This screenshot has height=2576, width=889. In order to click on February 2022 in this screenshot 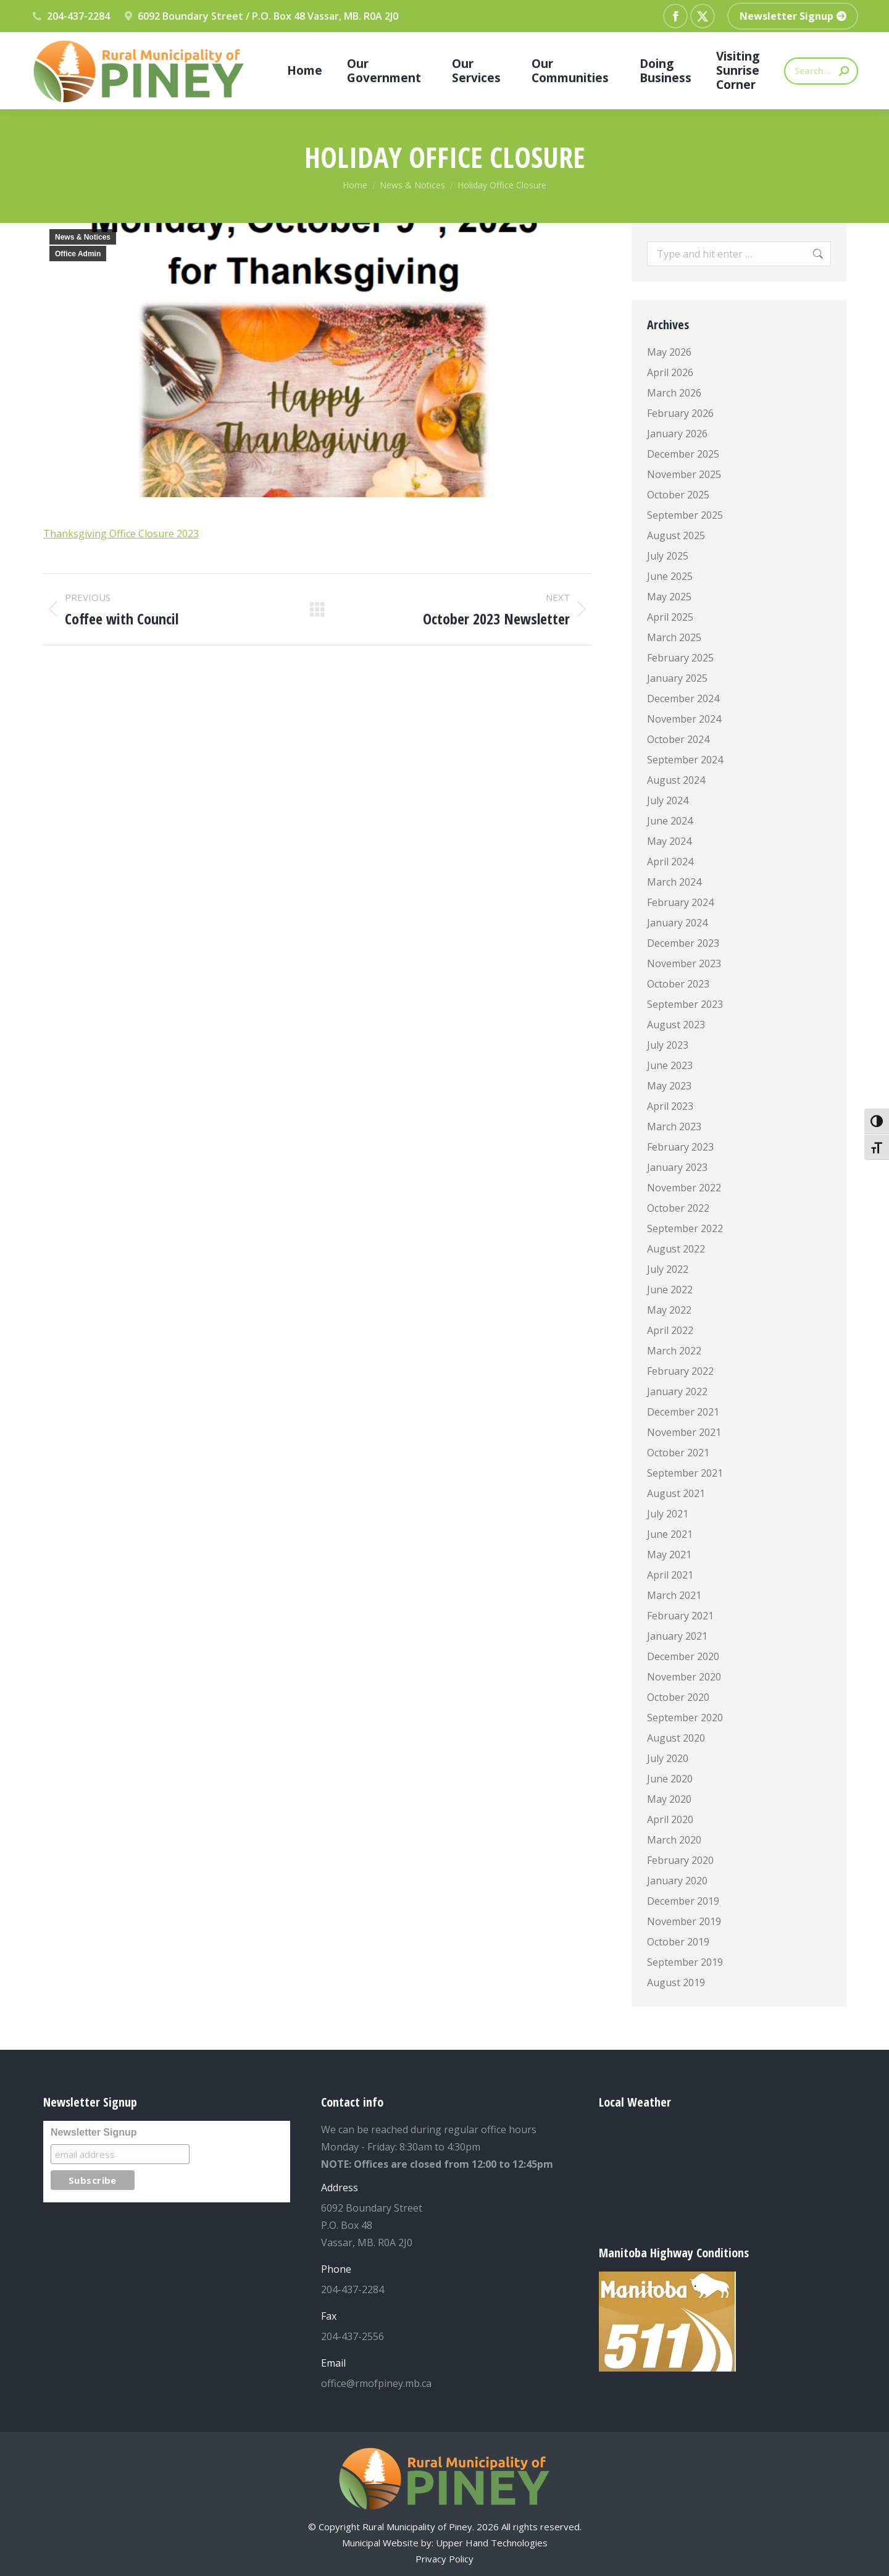, I will do `click(680, 1371)`.